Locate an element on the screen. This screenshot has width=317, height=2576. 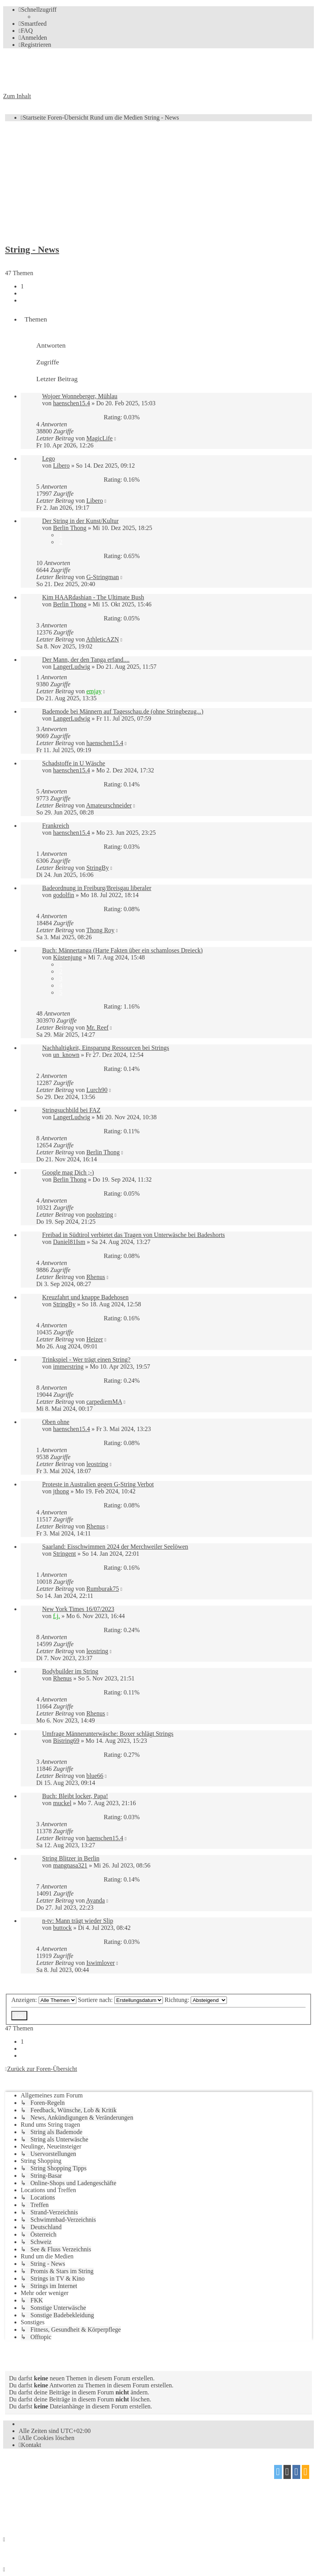
LangerLudwig is located at coordinates (71, 666).